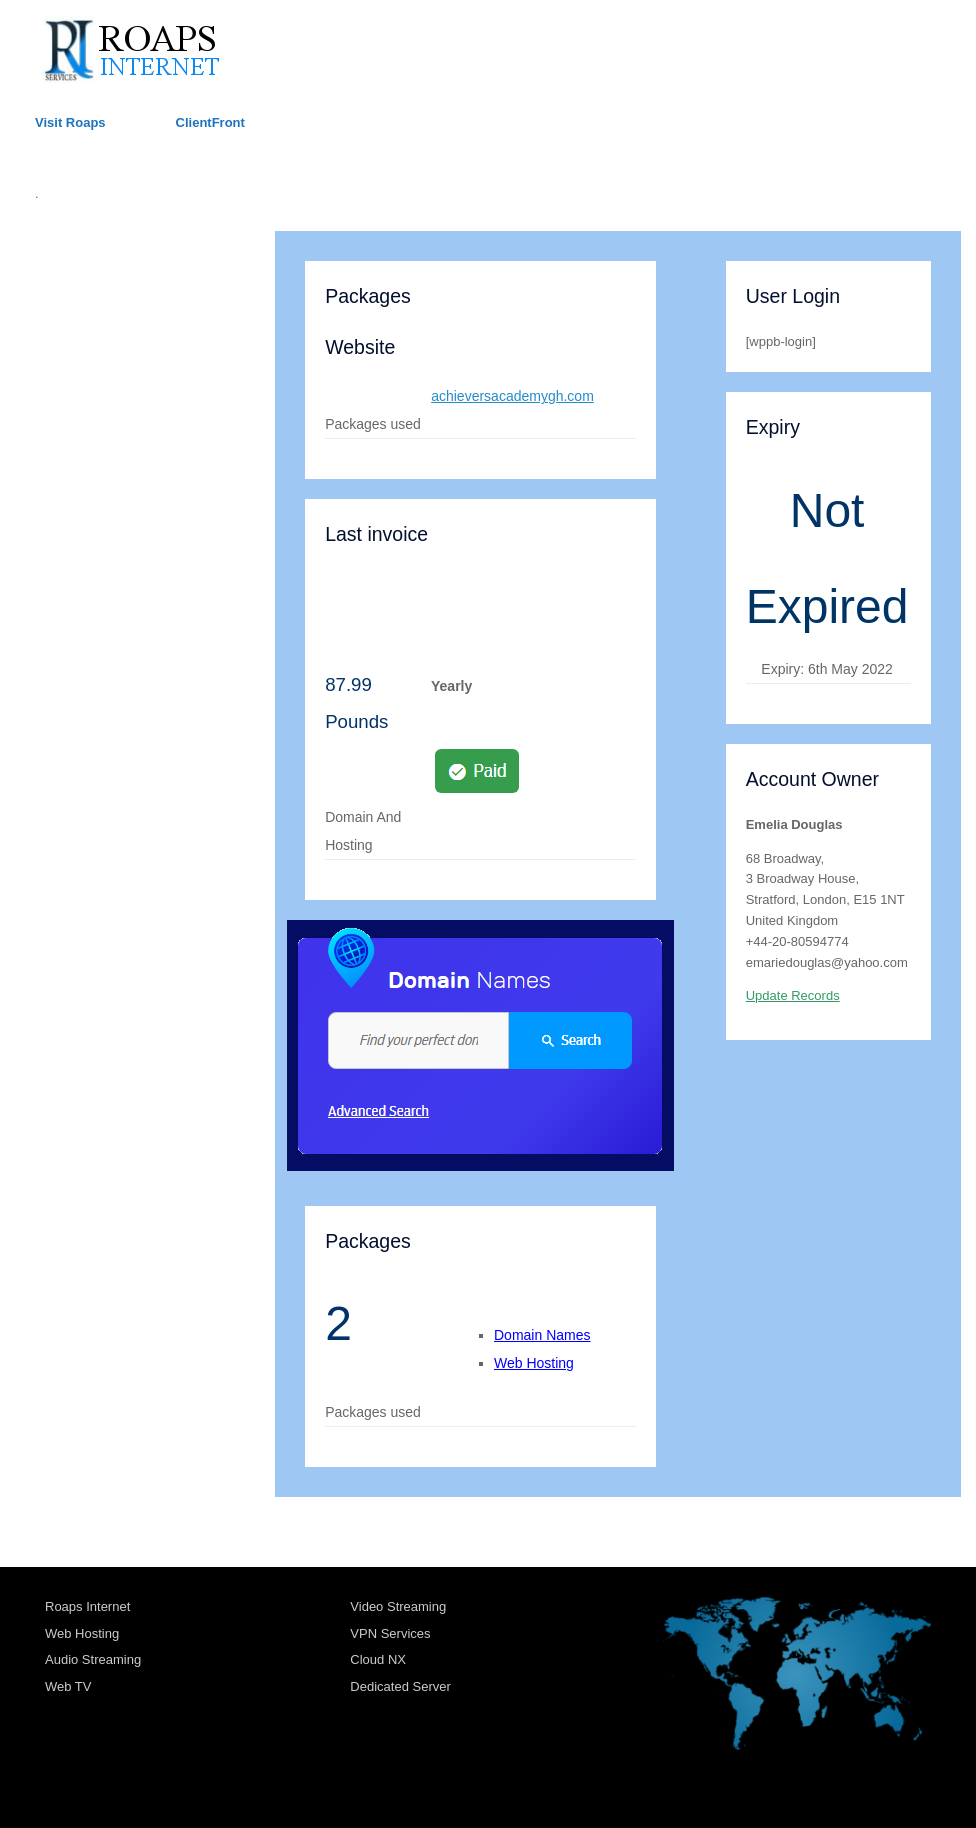 Image resolution: width=976 pixels, height=1828 pixels. What do you see at coordinates (542, 1335) in the screenshot?
I see `Domain Names` at bounding box center [542, 1335].